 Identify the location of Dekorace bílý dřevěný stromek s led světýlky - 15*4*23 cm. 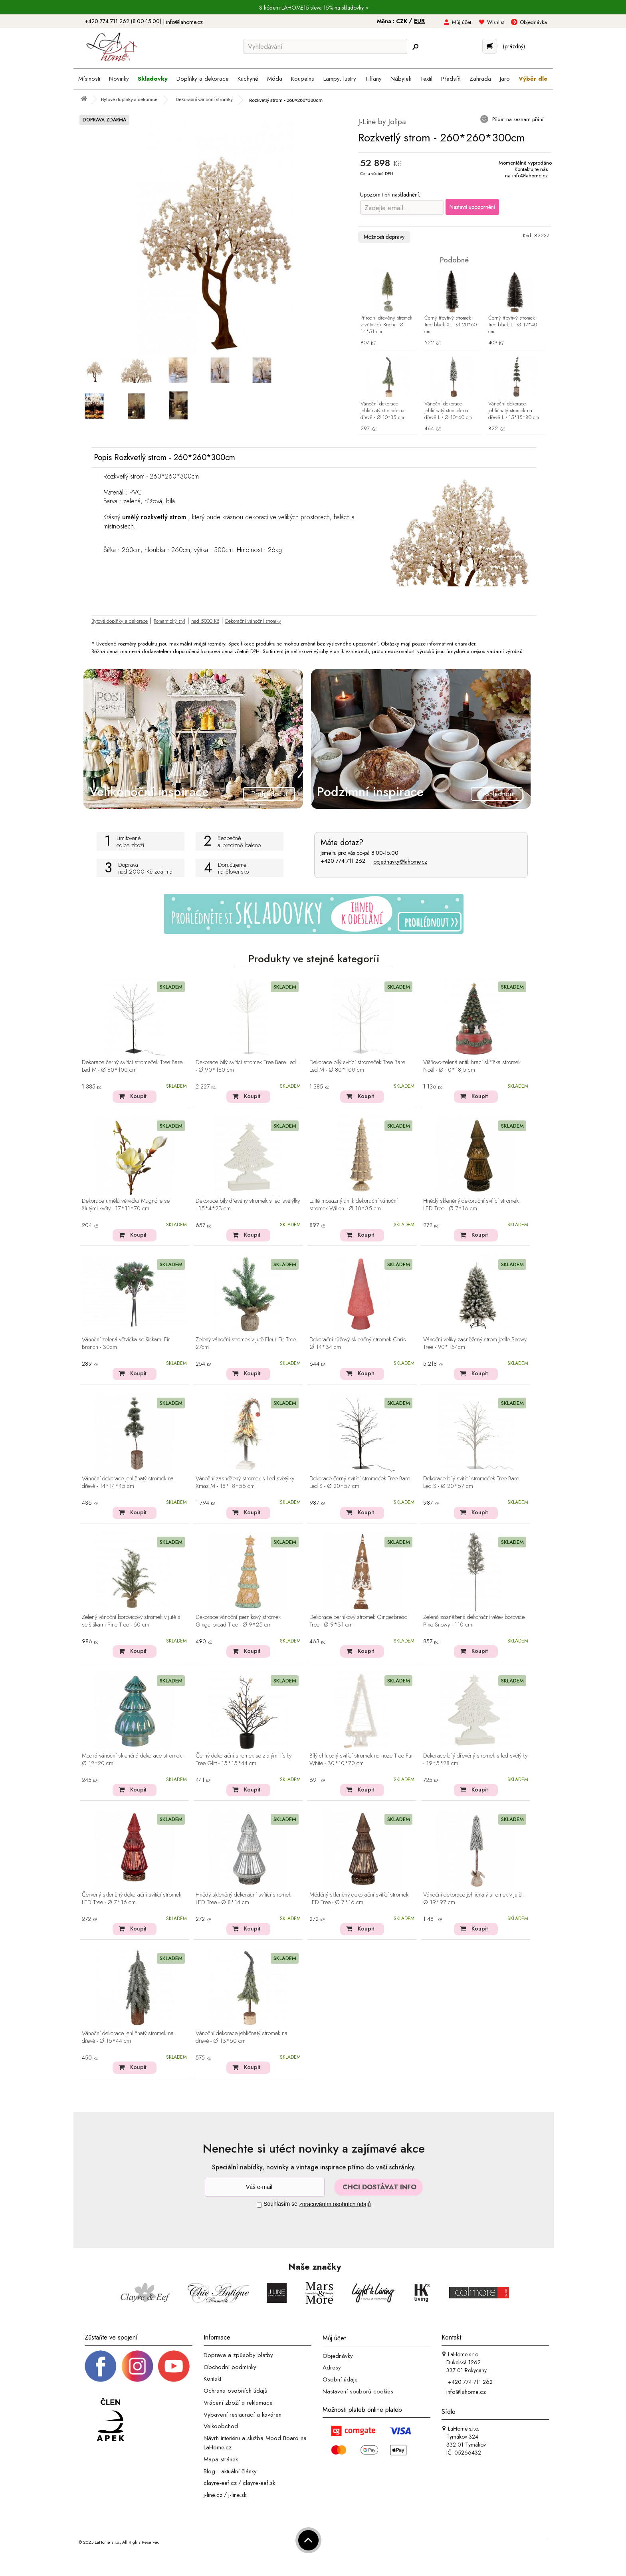
(248, 1205).